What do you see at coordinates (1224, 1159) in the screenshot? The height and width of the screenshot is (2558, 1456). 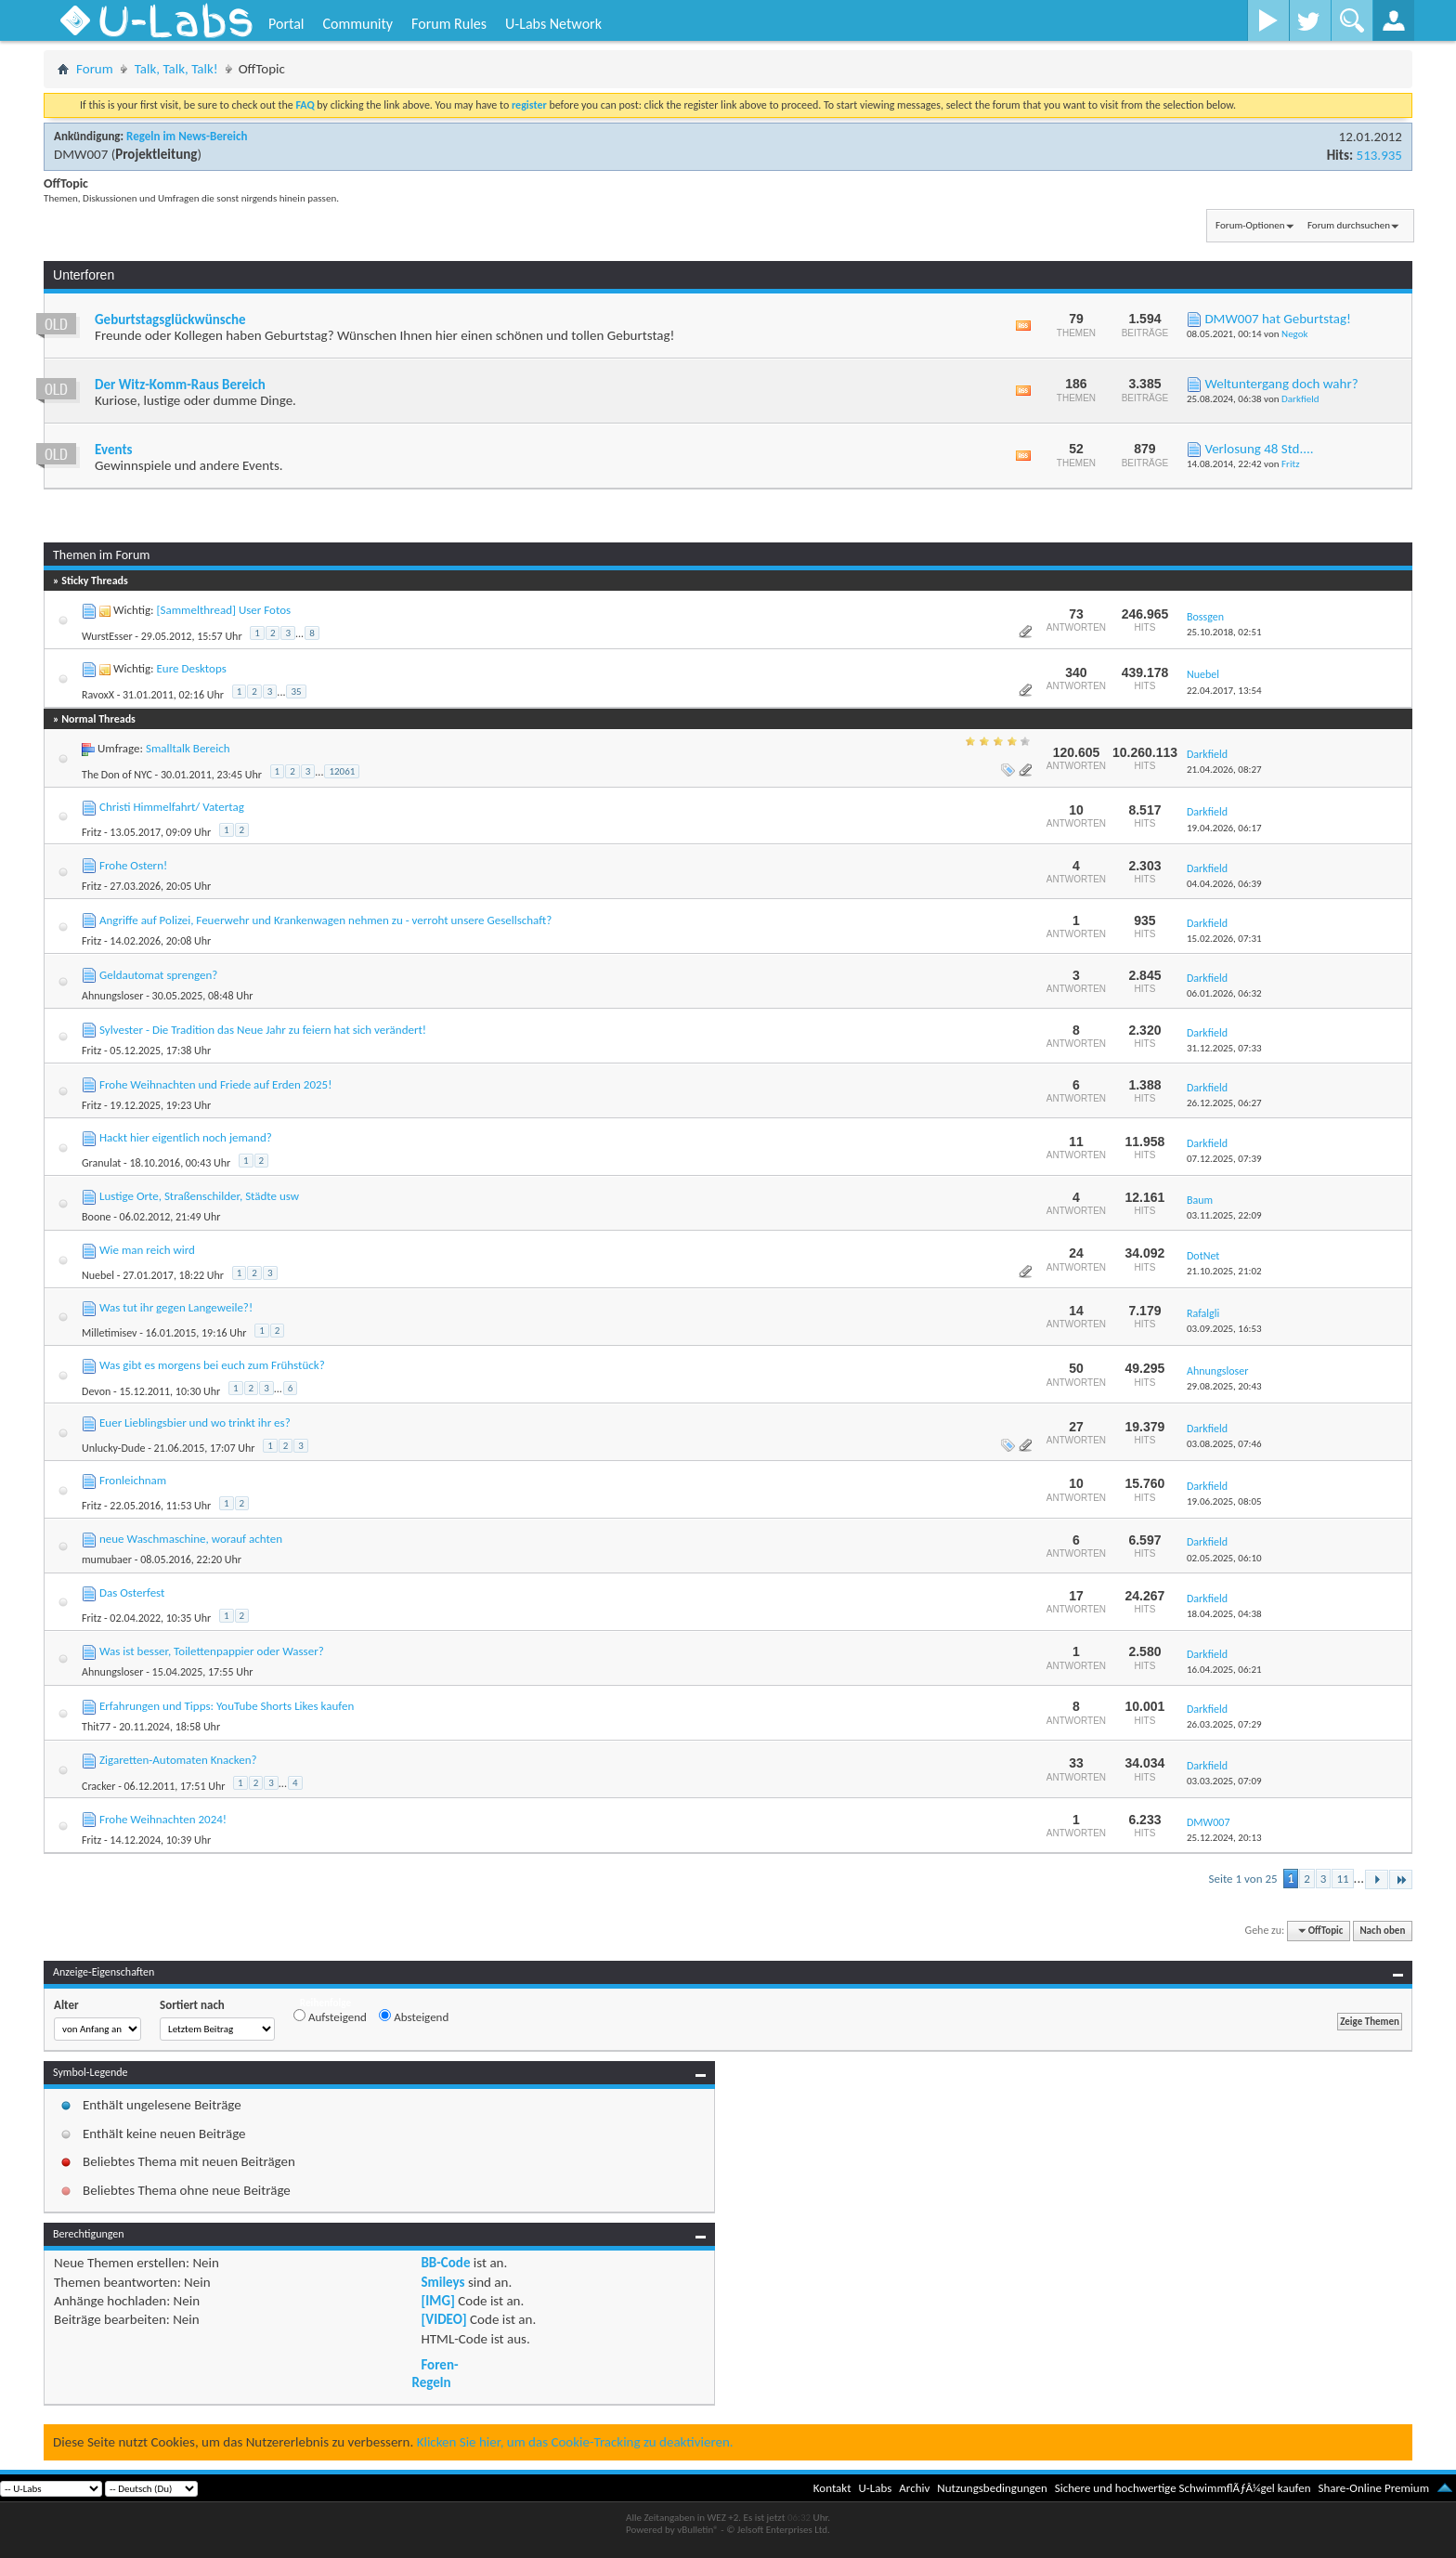 I see `07.12.2025,` at bounding box center [1224, 1159].